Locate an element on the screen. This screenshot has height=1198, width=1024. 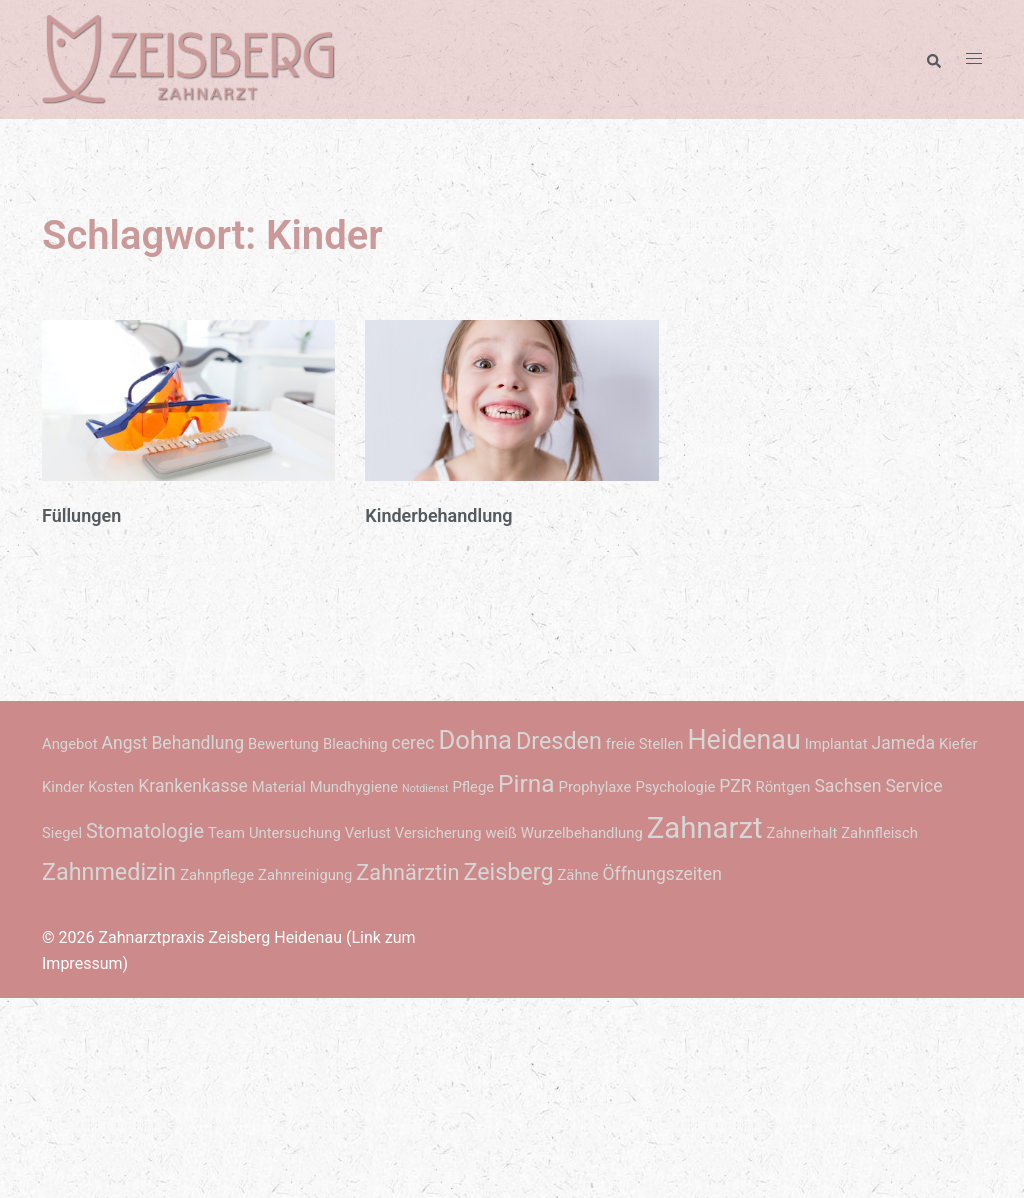
Bleaching [Bleaching (2 Einträge)] is located at coordinates (355, 744).